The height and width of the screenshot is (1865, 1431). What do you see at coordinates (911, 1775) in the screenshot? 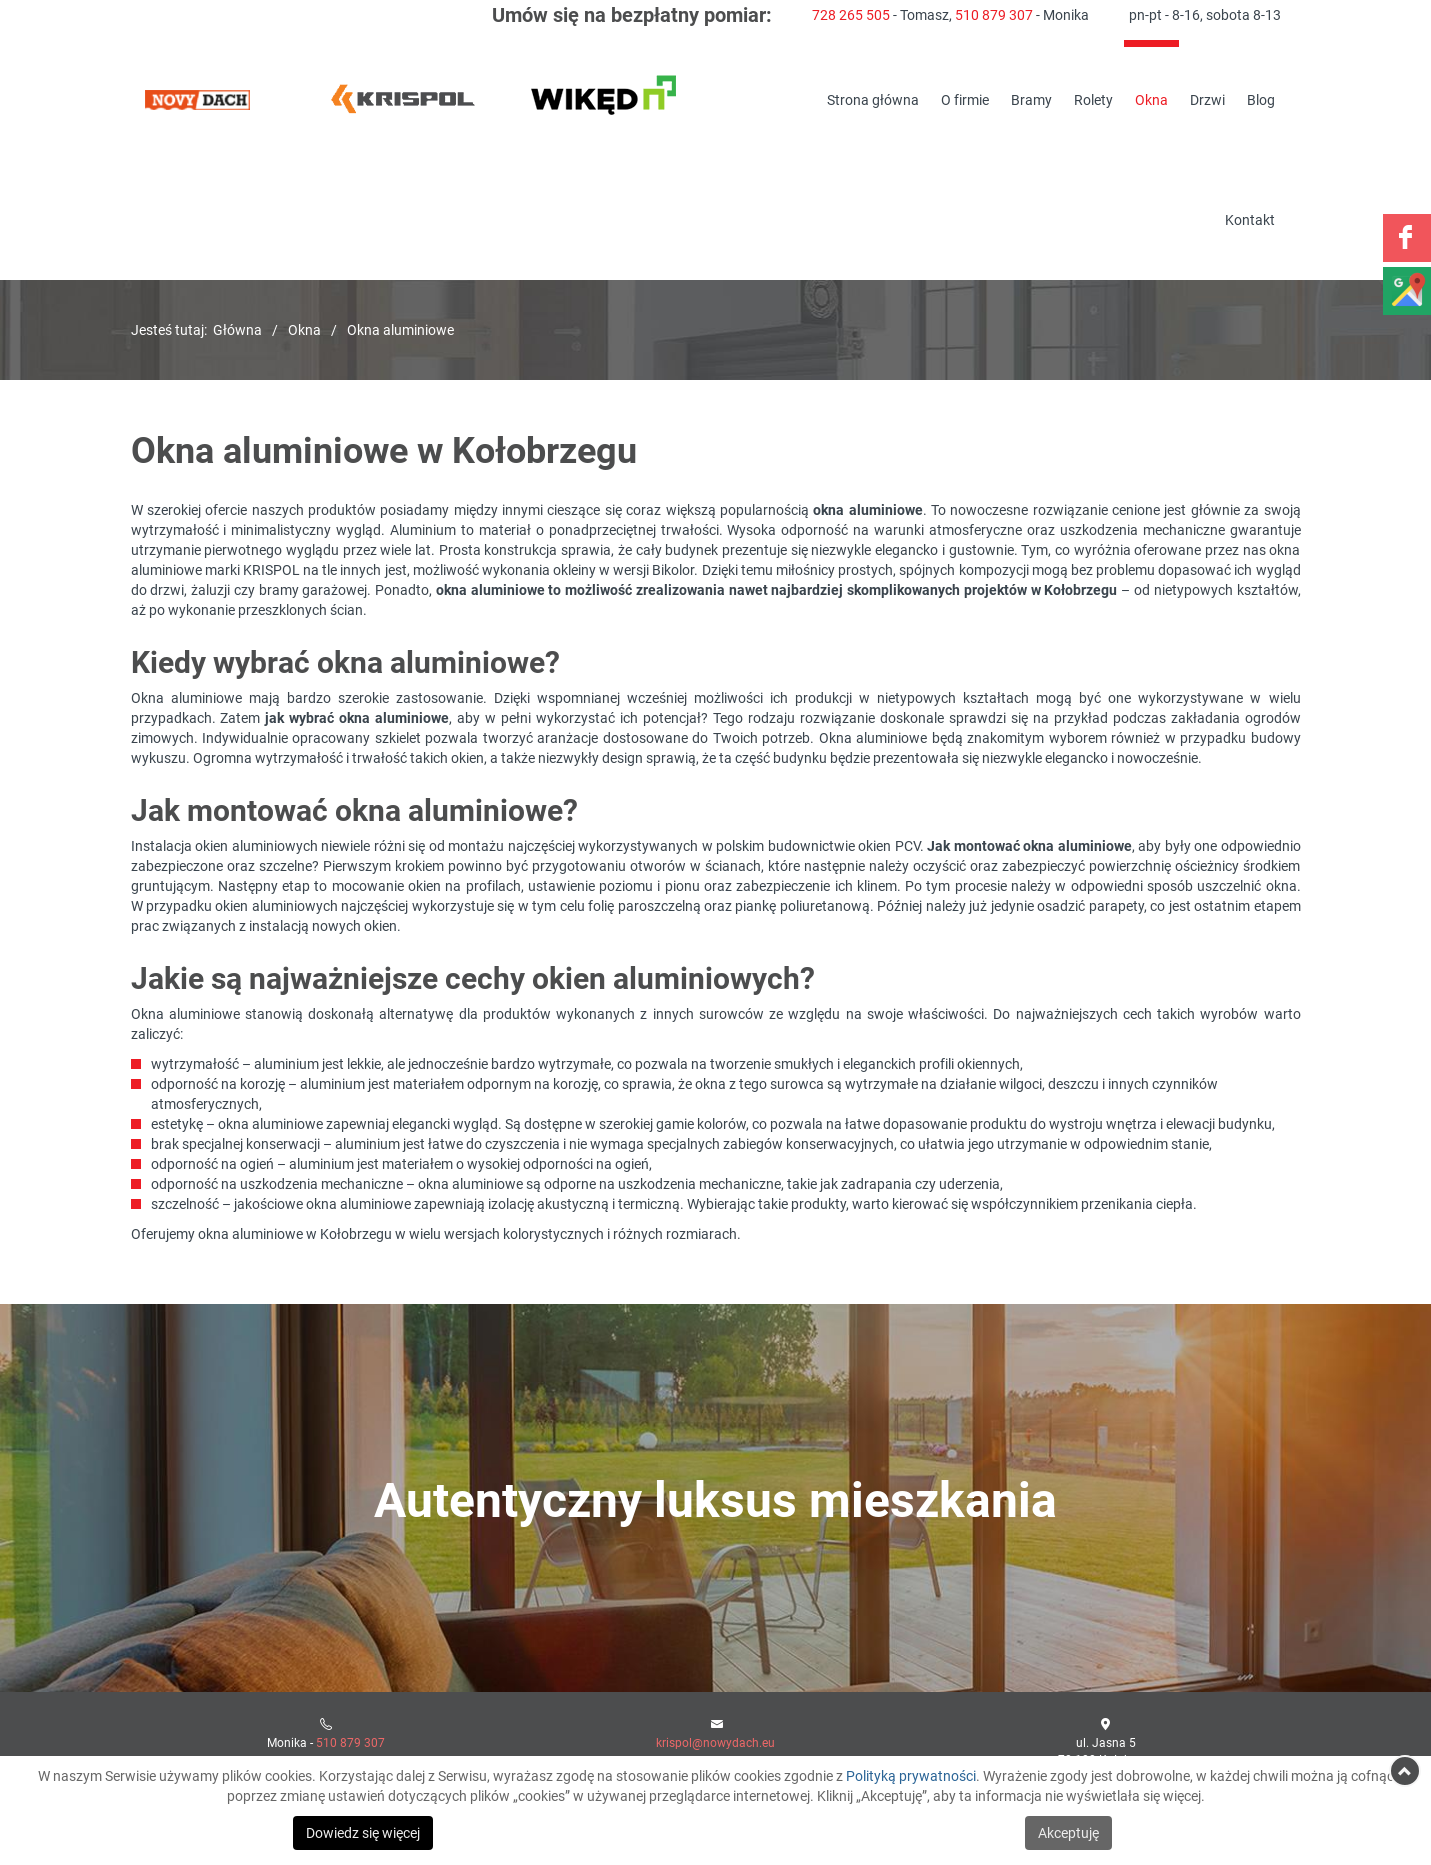
I see `Polityką prywatności` at bounding box center [911, 1775].